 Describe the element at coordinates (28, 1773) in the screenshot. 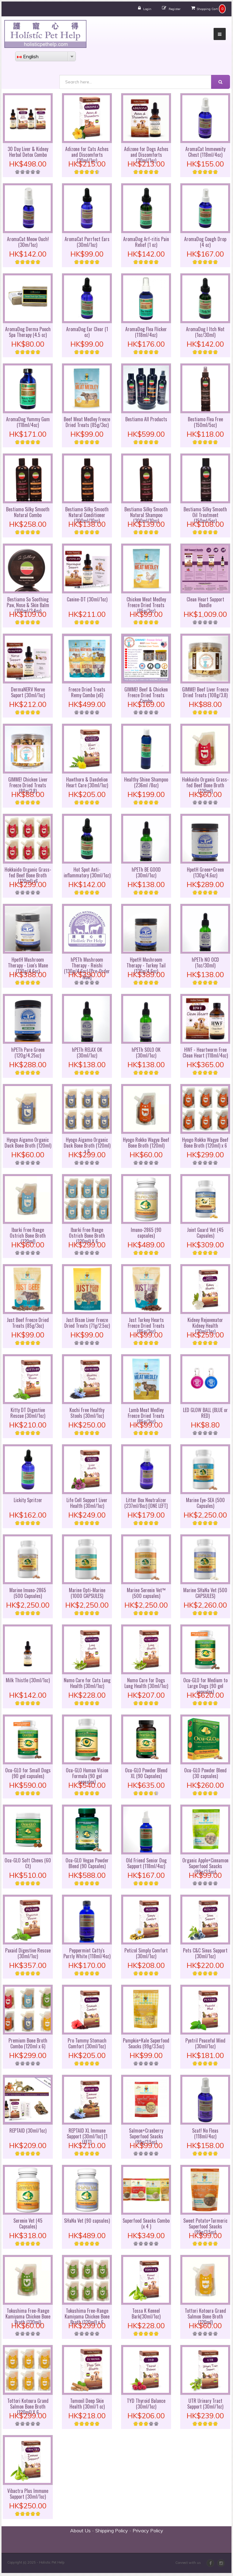

I see `Ocu-GLO for Small Dogs (90 gel capsules)` at that location.